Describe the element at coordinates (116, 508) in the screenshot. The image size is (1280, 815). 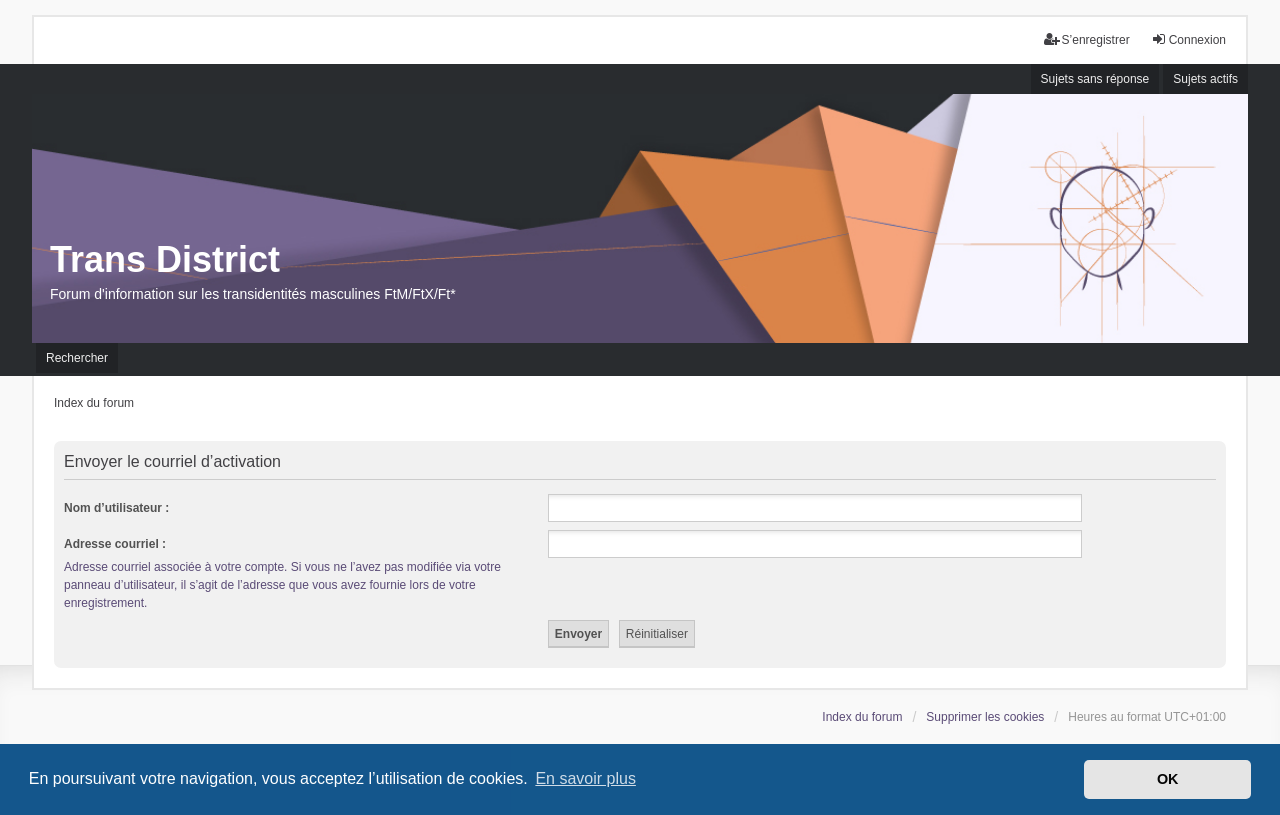
I see `Nom d’utilisateur :` at that location.